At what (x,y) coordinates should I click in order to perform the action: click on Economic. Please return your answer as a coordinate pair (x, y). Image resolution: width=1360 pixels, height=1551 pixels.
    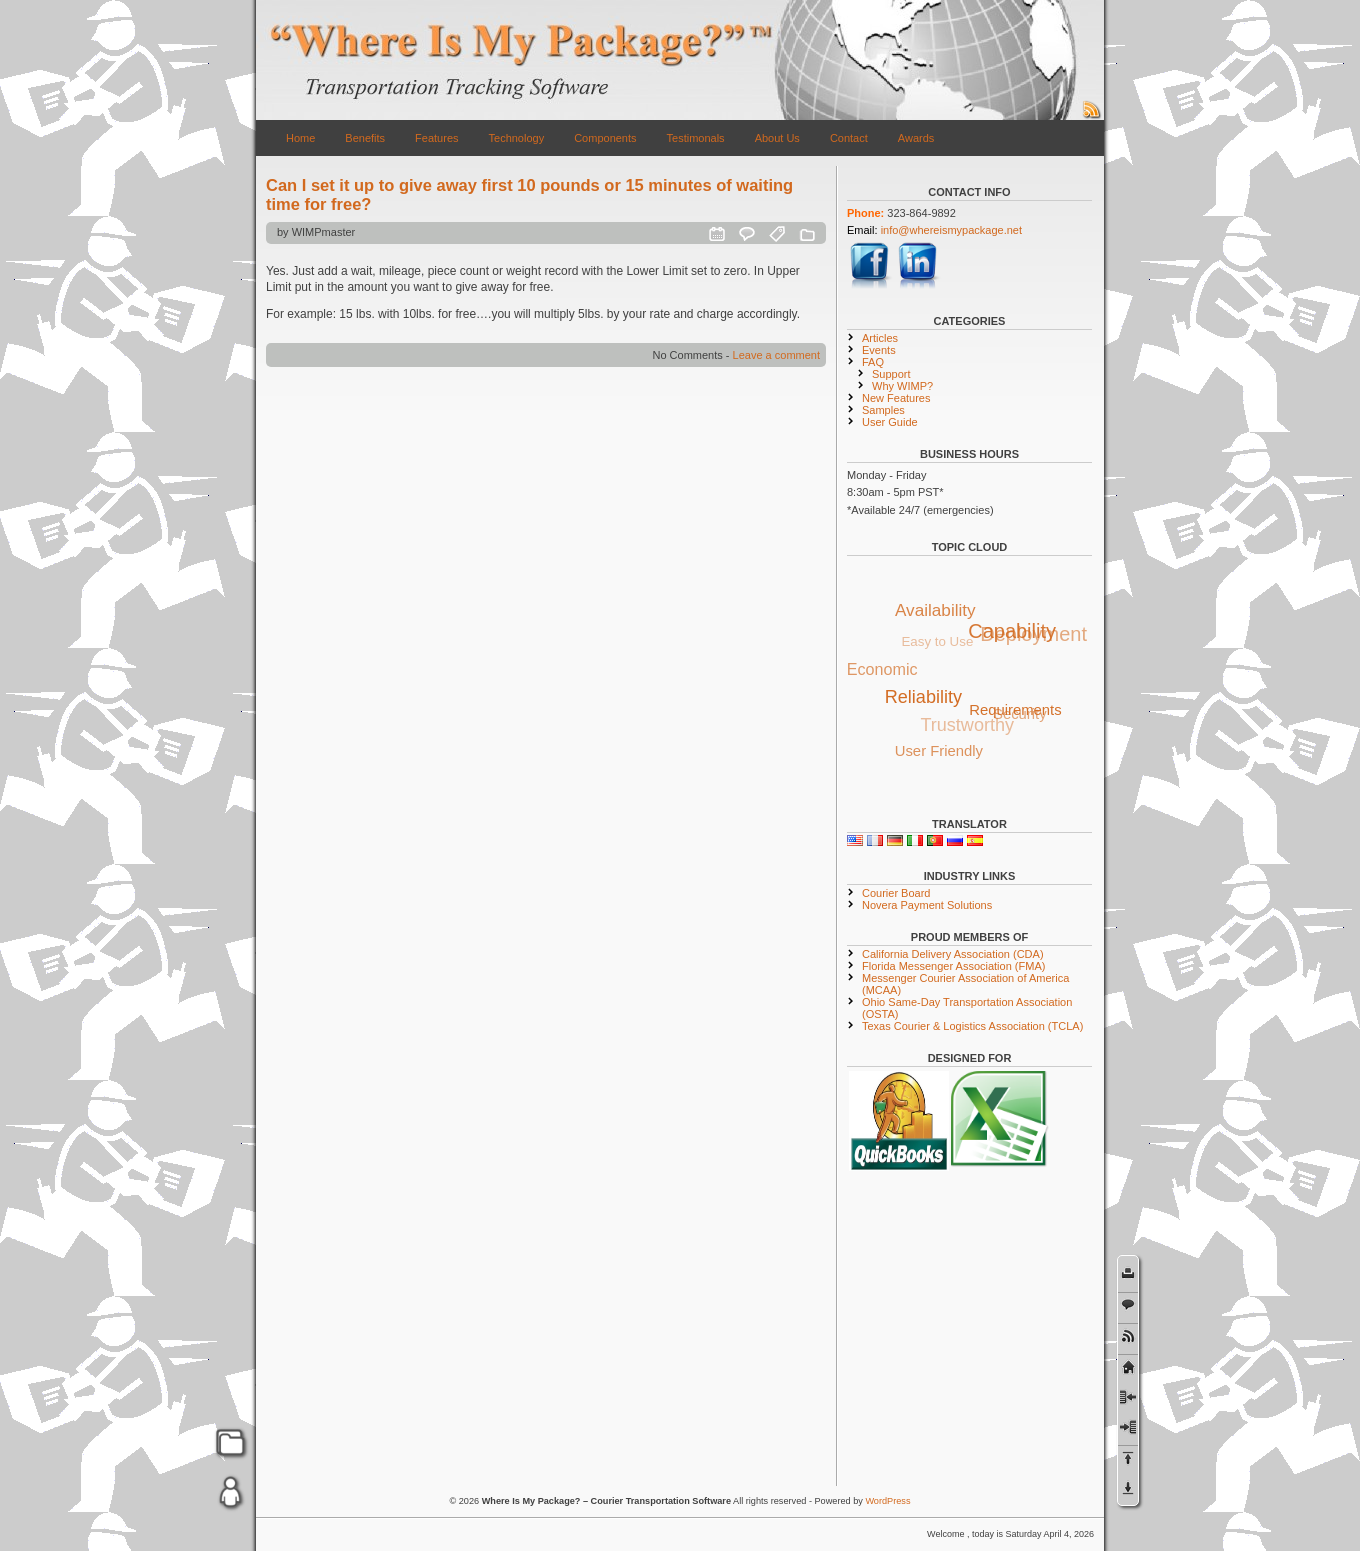
    Looking at the image, I should click on (882, 670).